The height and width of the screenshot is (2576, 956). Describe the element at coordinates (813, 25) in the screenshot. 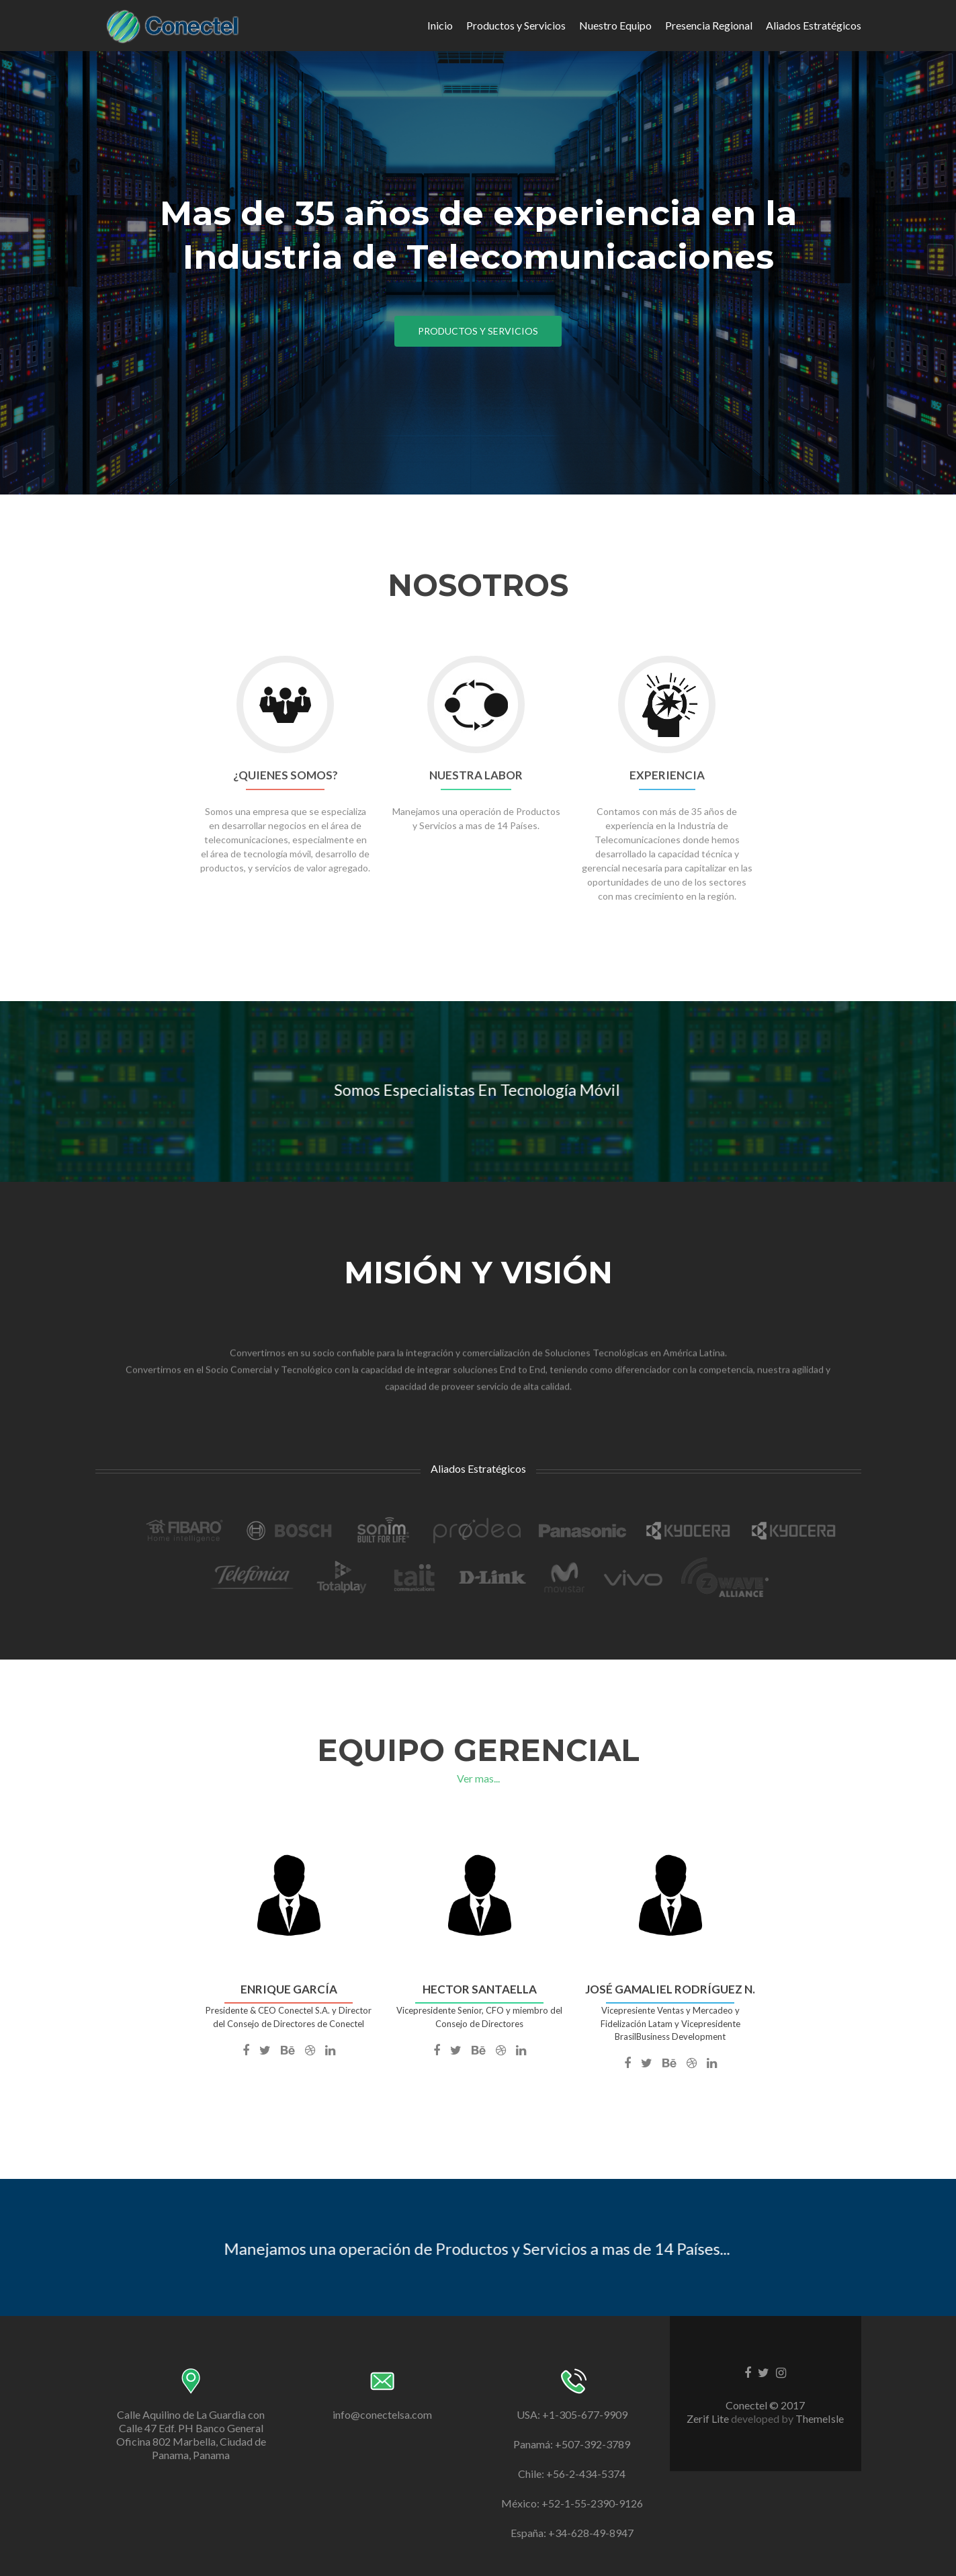

I see `Aliados Estratégicos` at that location.